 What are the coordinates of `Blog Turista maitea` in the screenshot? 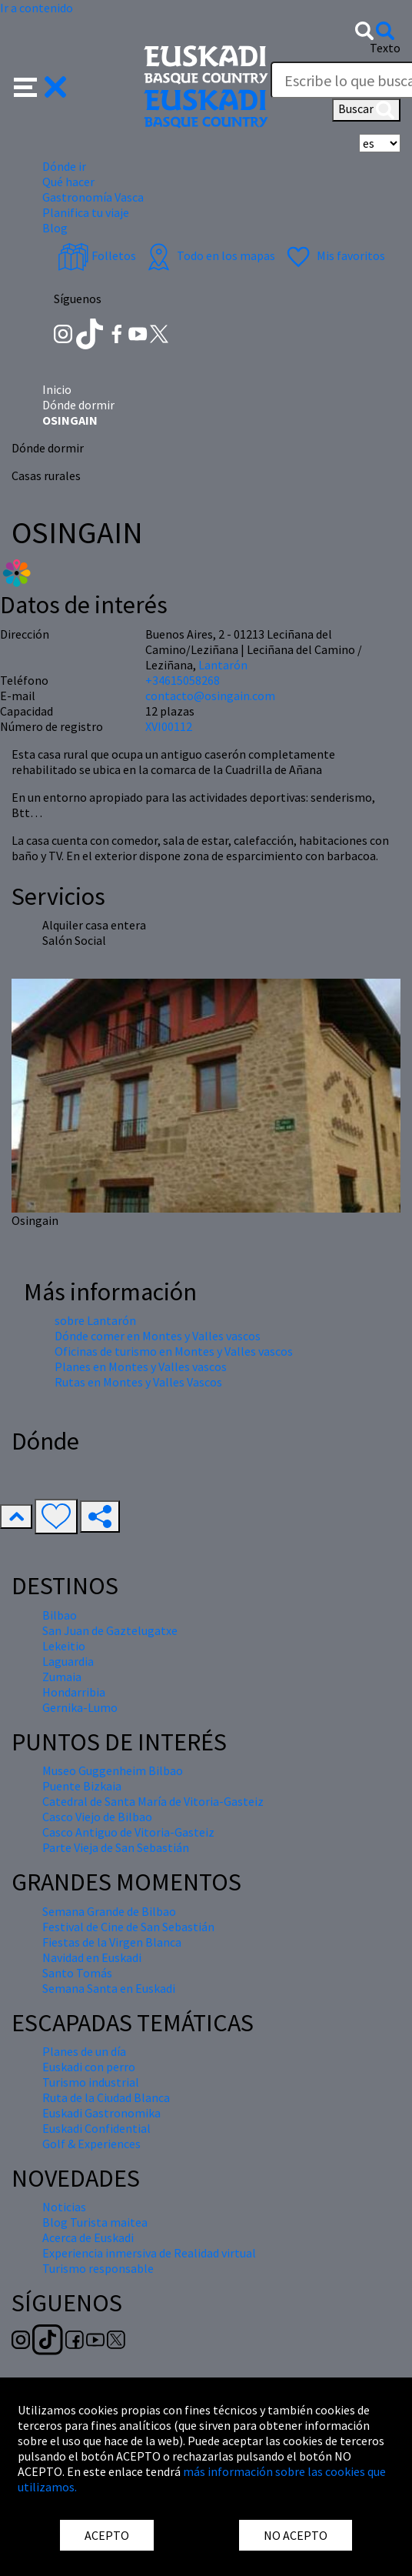 It's located at (95, 2222).